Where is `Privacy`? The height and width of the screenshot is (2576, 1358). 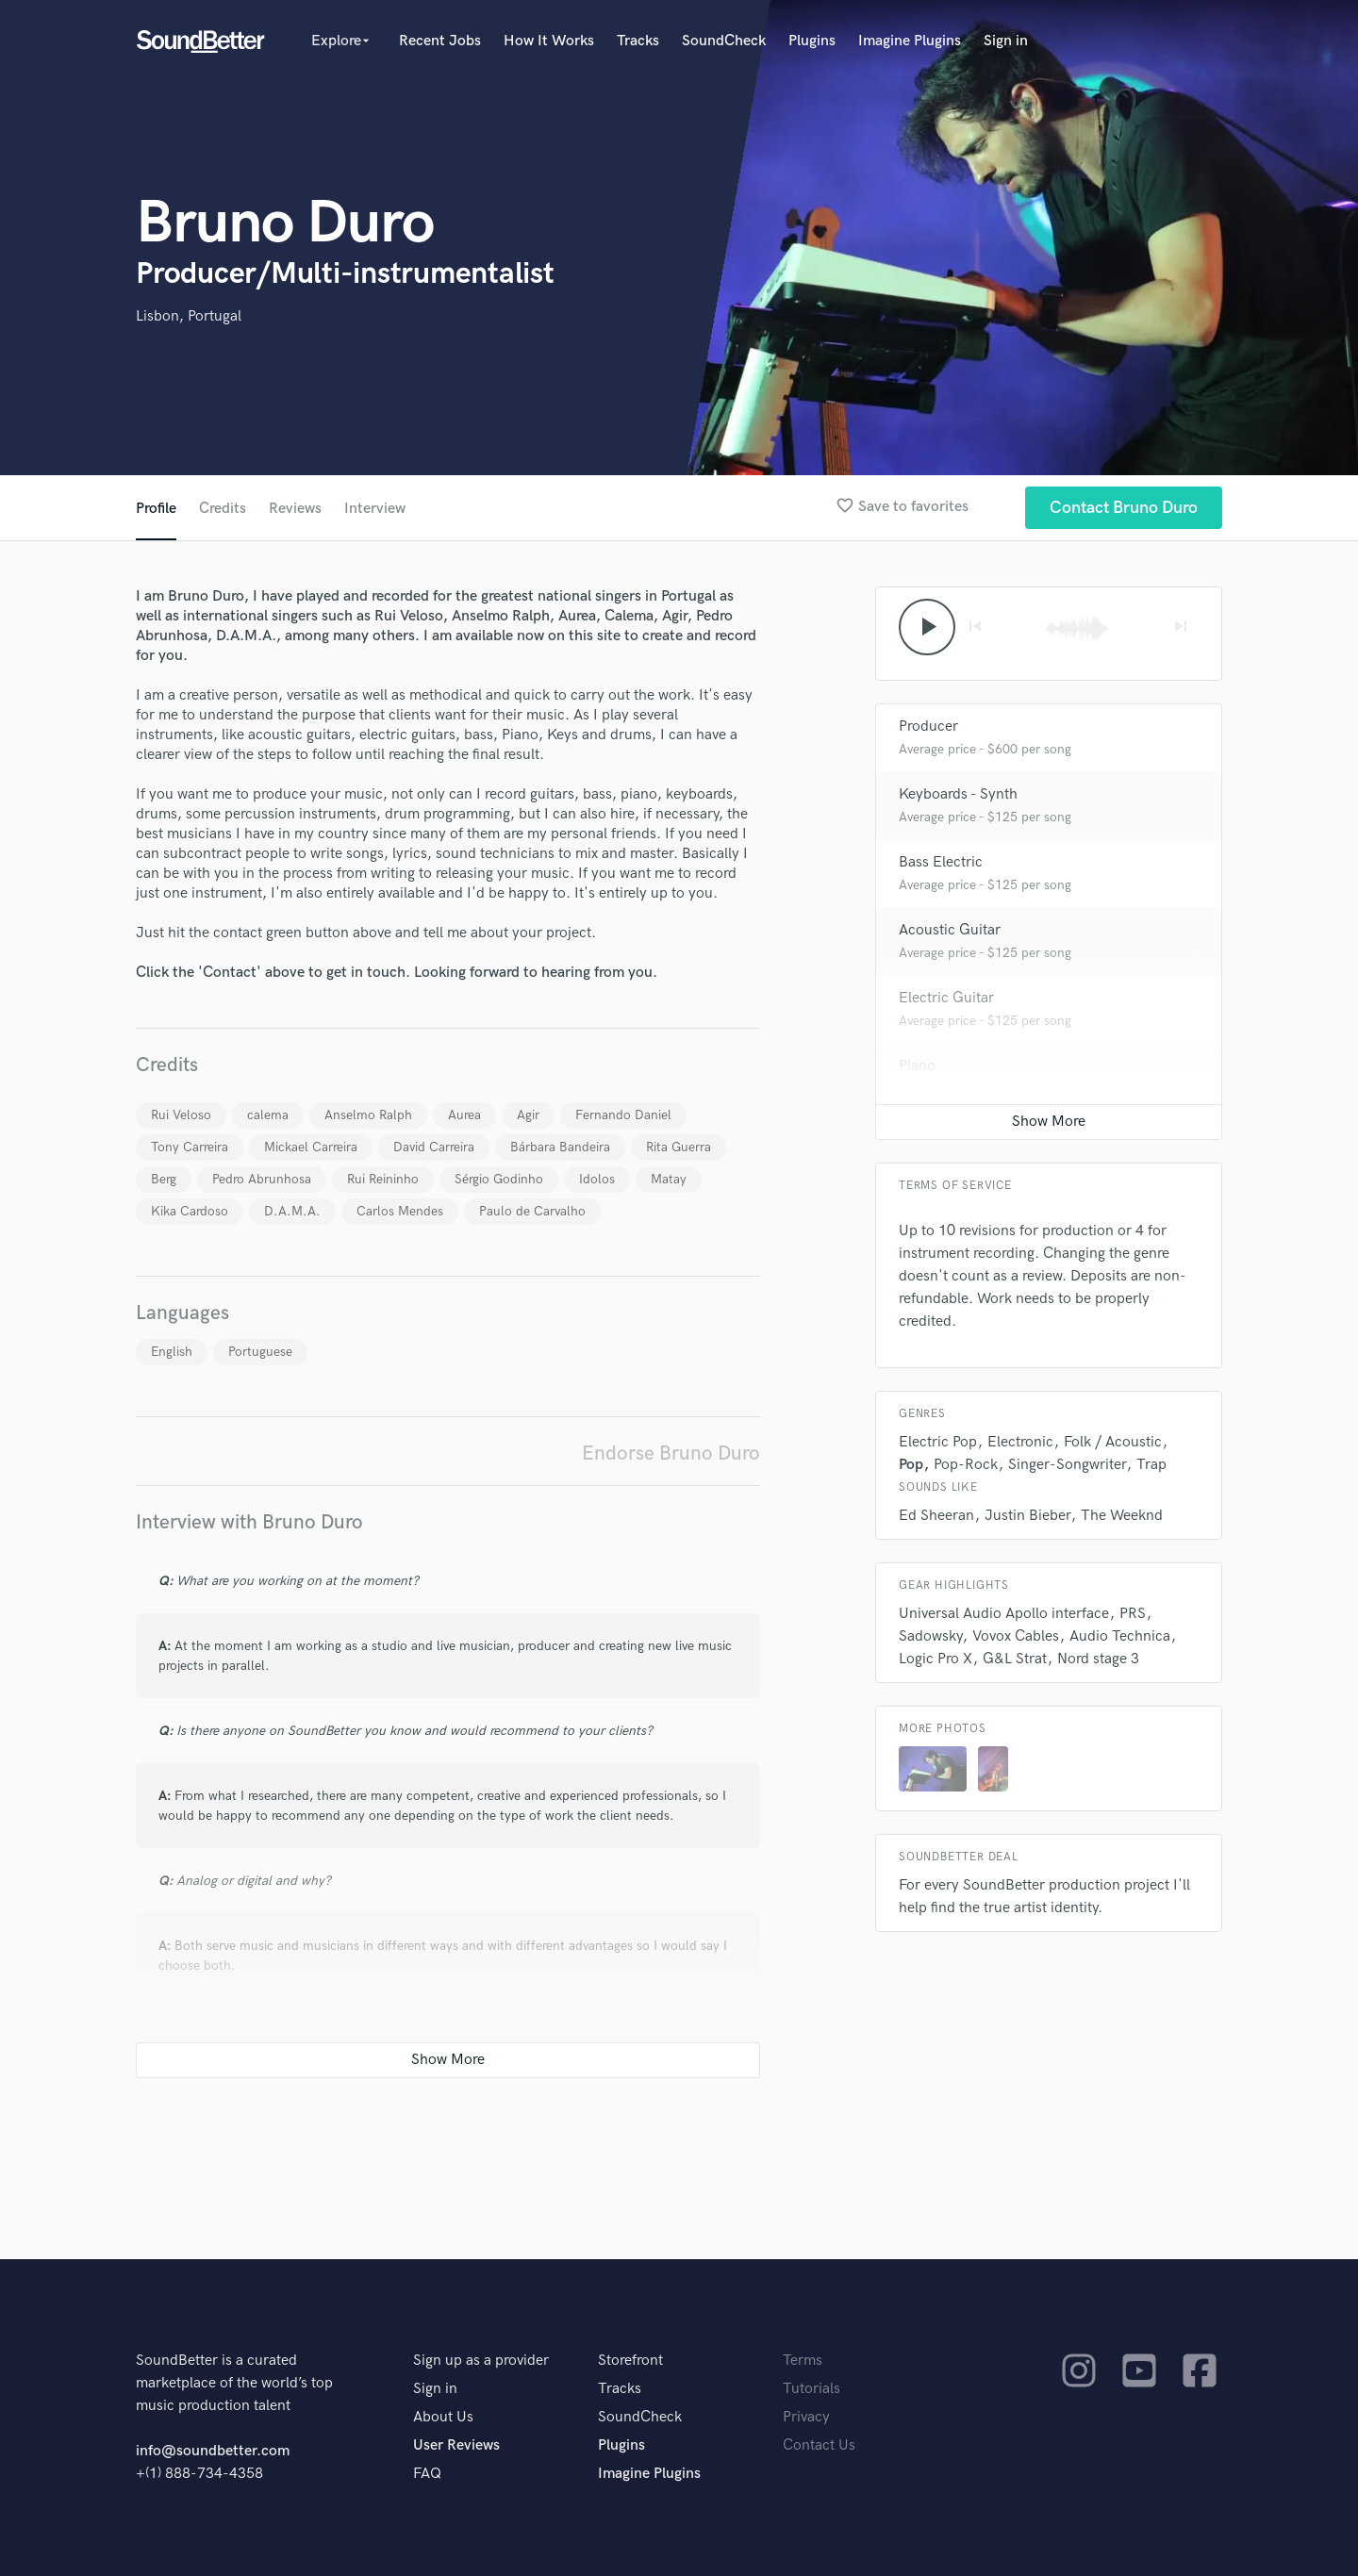
Privacy is located at coordinates (806, 2417).